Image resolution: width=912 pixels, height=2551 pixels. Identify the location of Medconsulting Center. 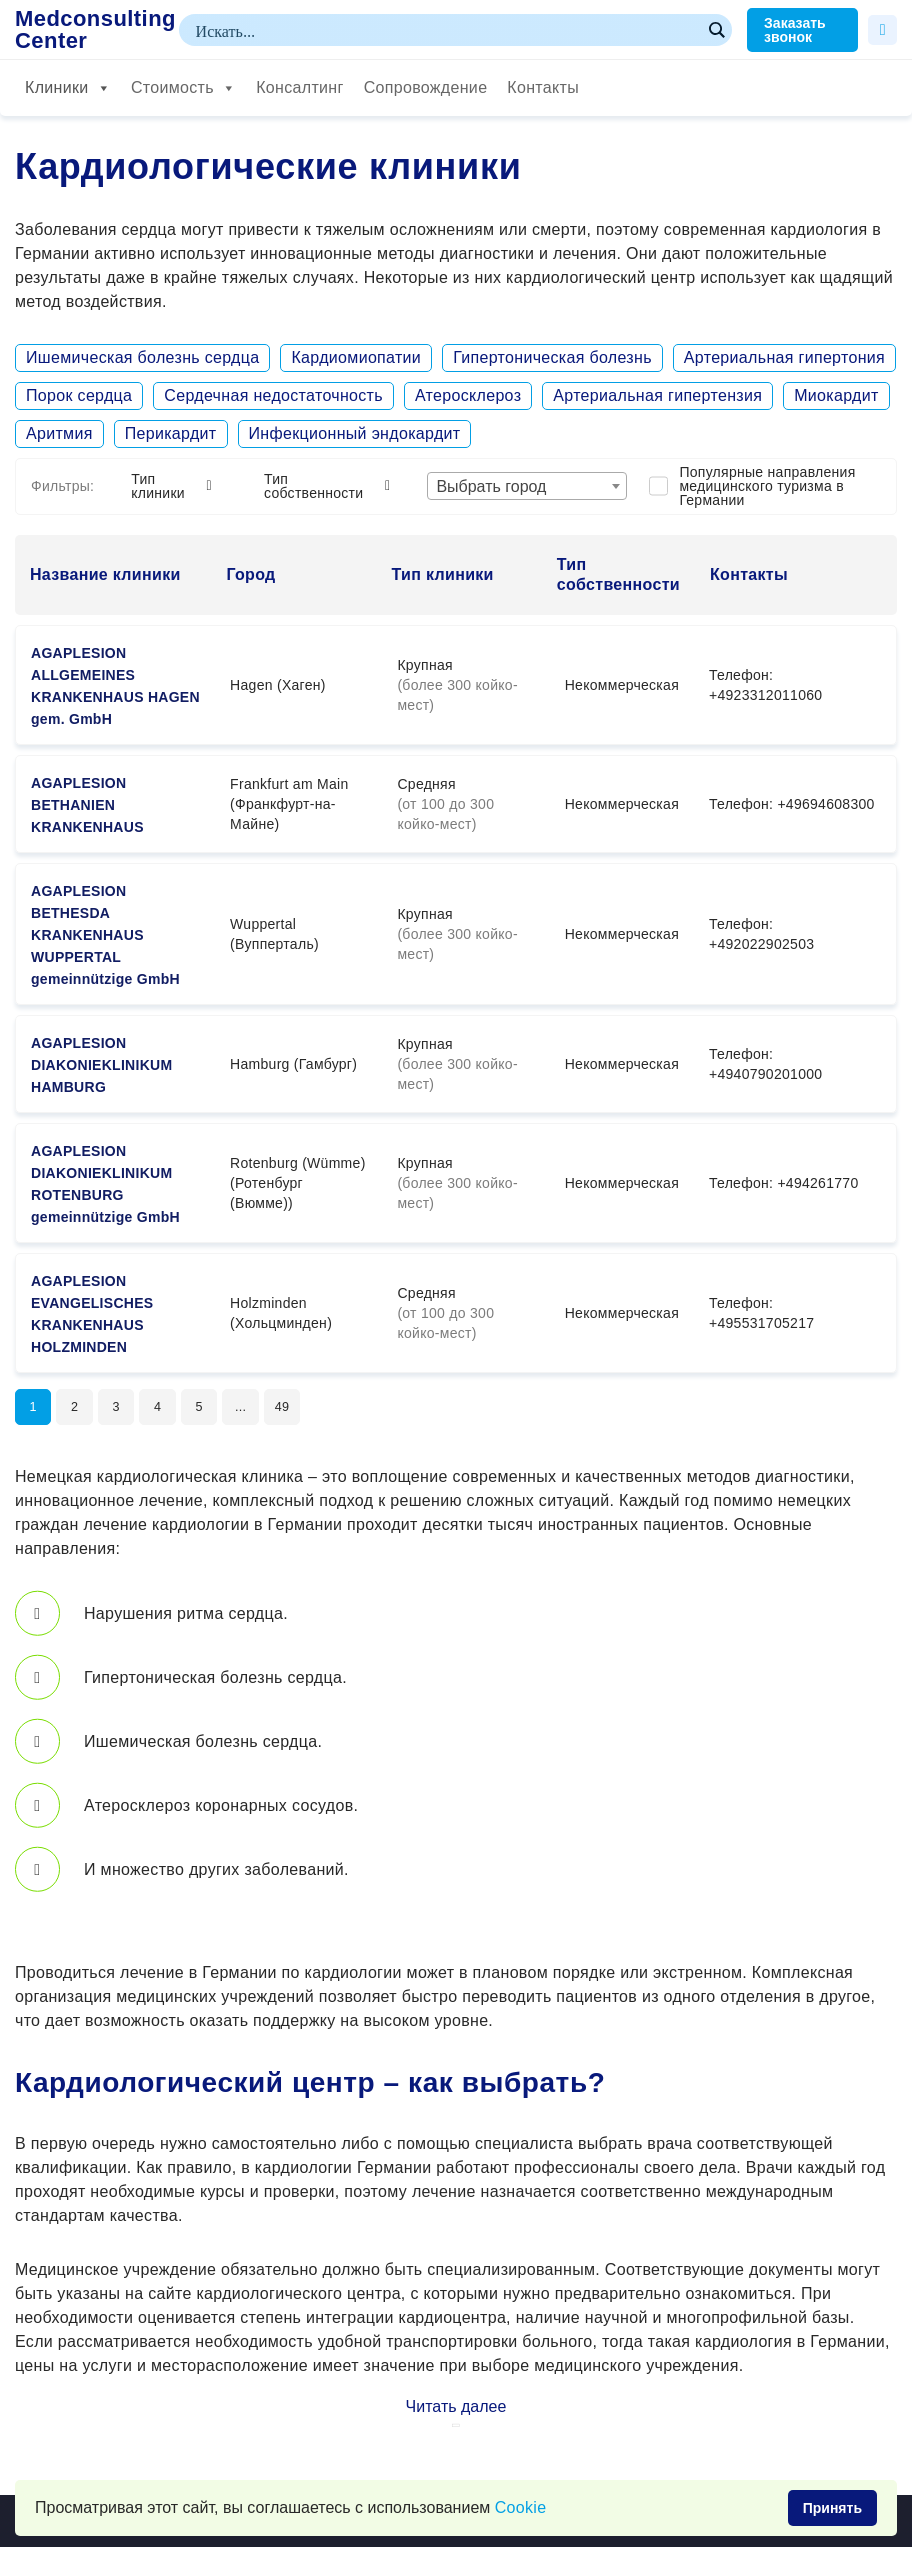
(95, 30).